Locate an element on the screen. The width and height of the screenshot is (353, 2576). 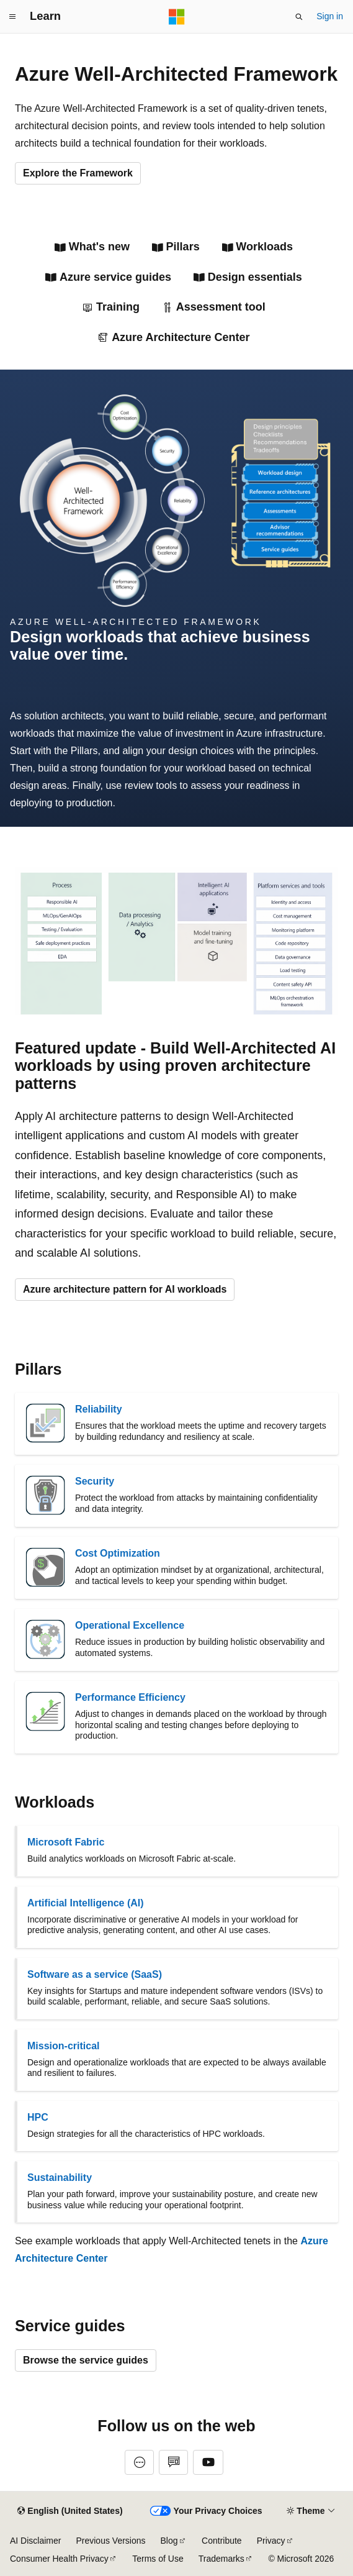
Browse the service guides is located at coordinates (85, 2360).